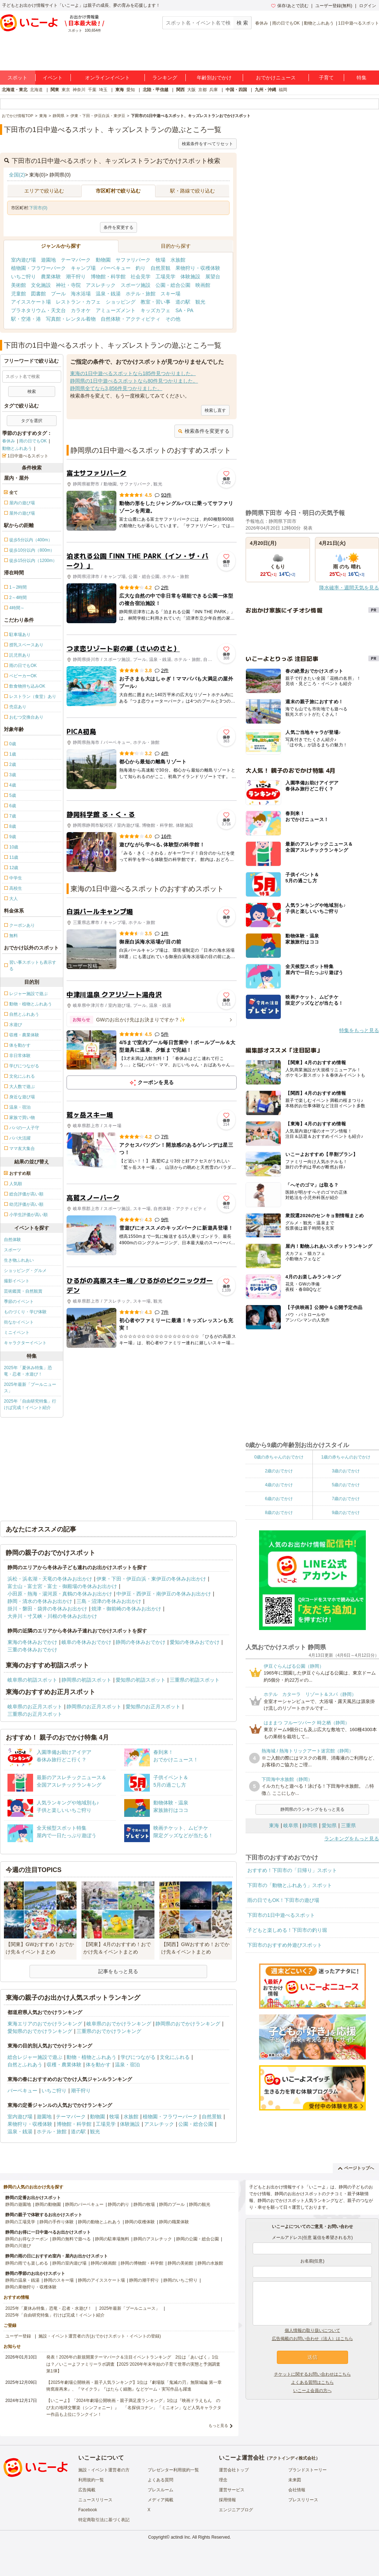 The image size is (379, 2576). What do you see at coordinates (38, 293) in the screenshot?
I see `図書館` at bounding box center [38, 293].